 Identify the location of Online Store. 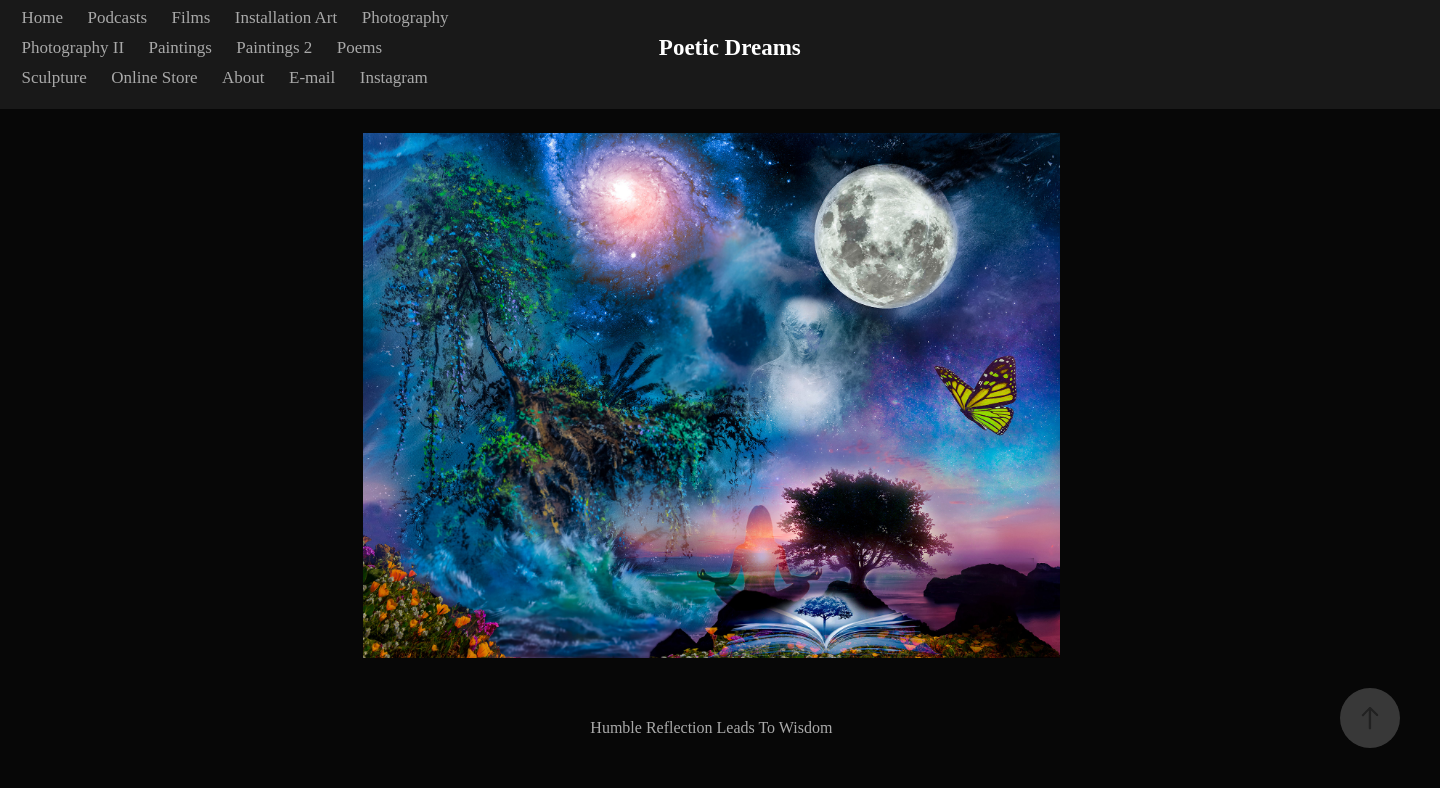
(154, 77).